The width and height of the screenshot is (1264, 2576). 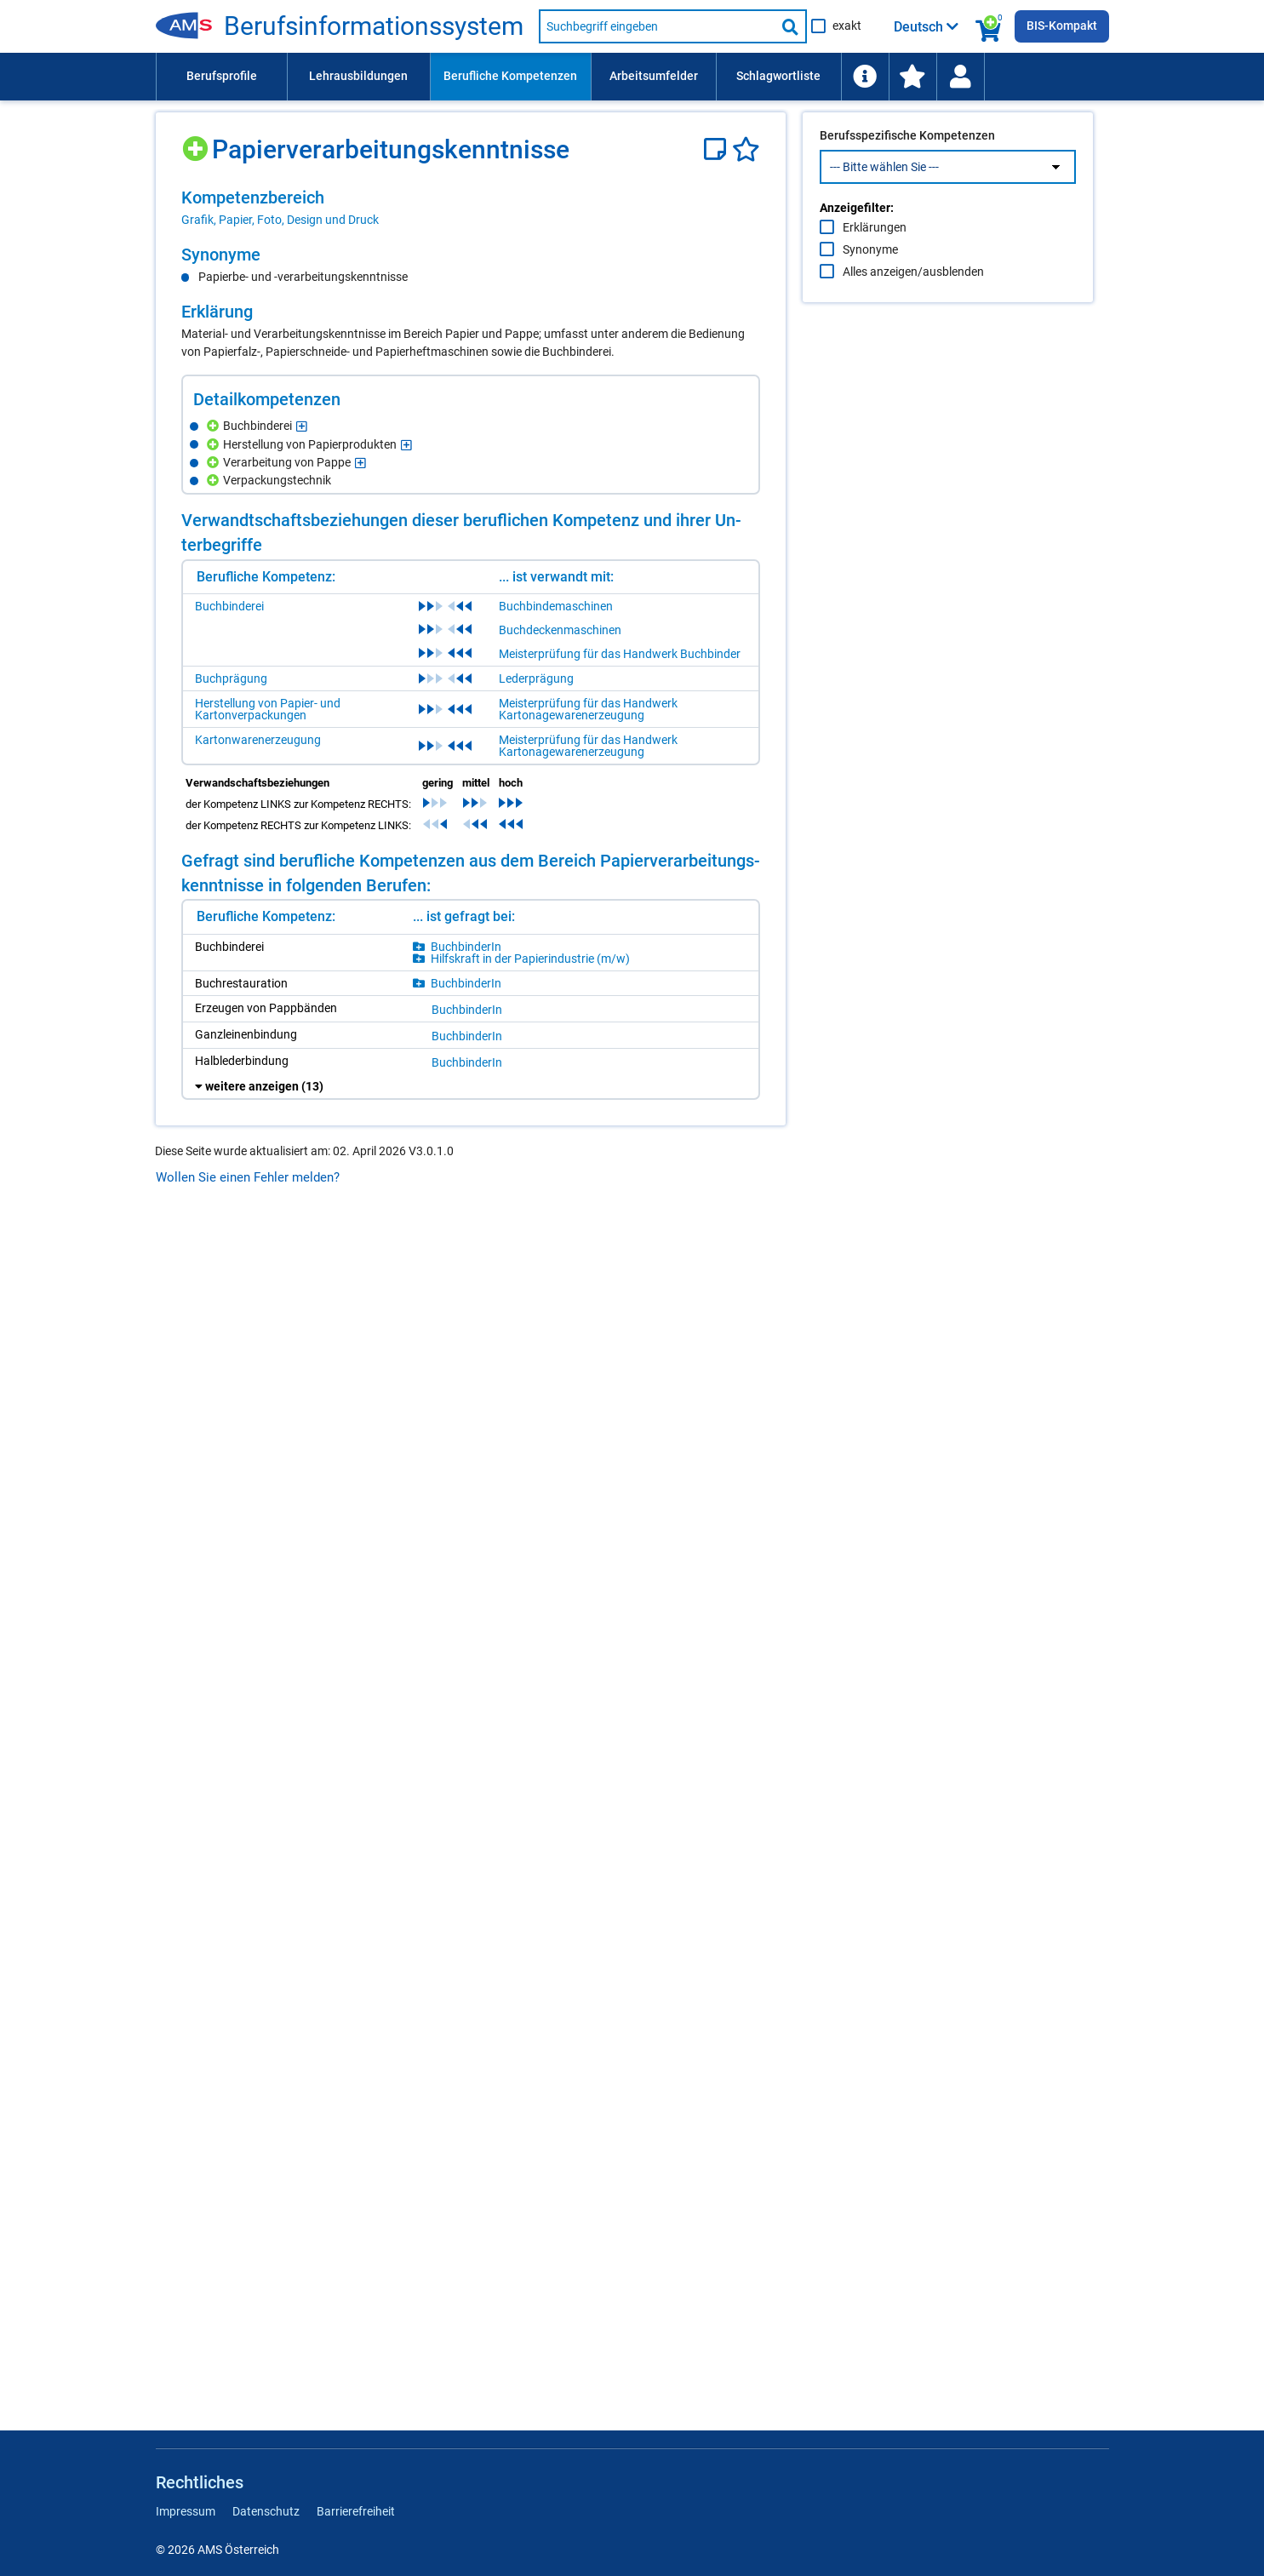 What do you see at coordinates (718, 149) in the screenshot?
I see `[Notizzettel]` at bounding box center [718, 149].